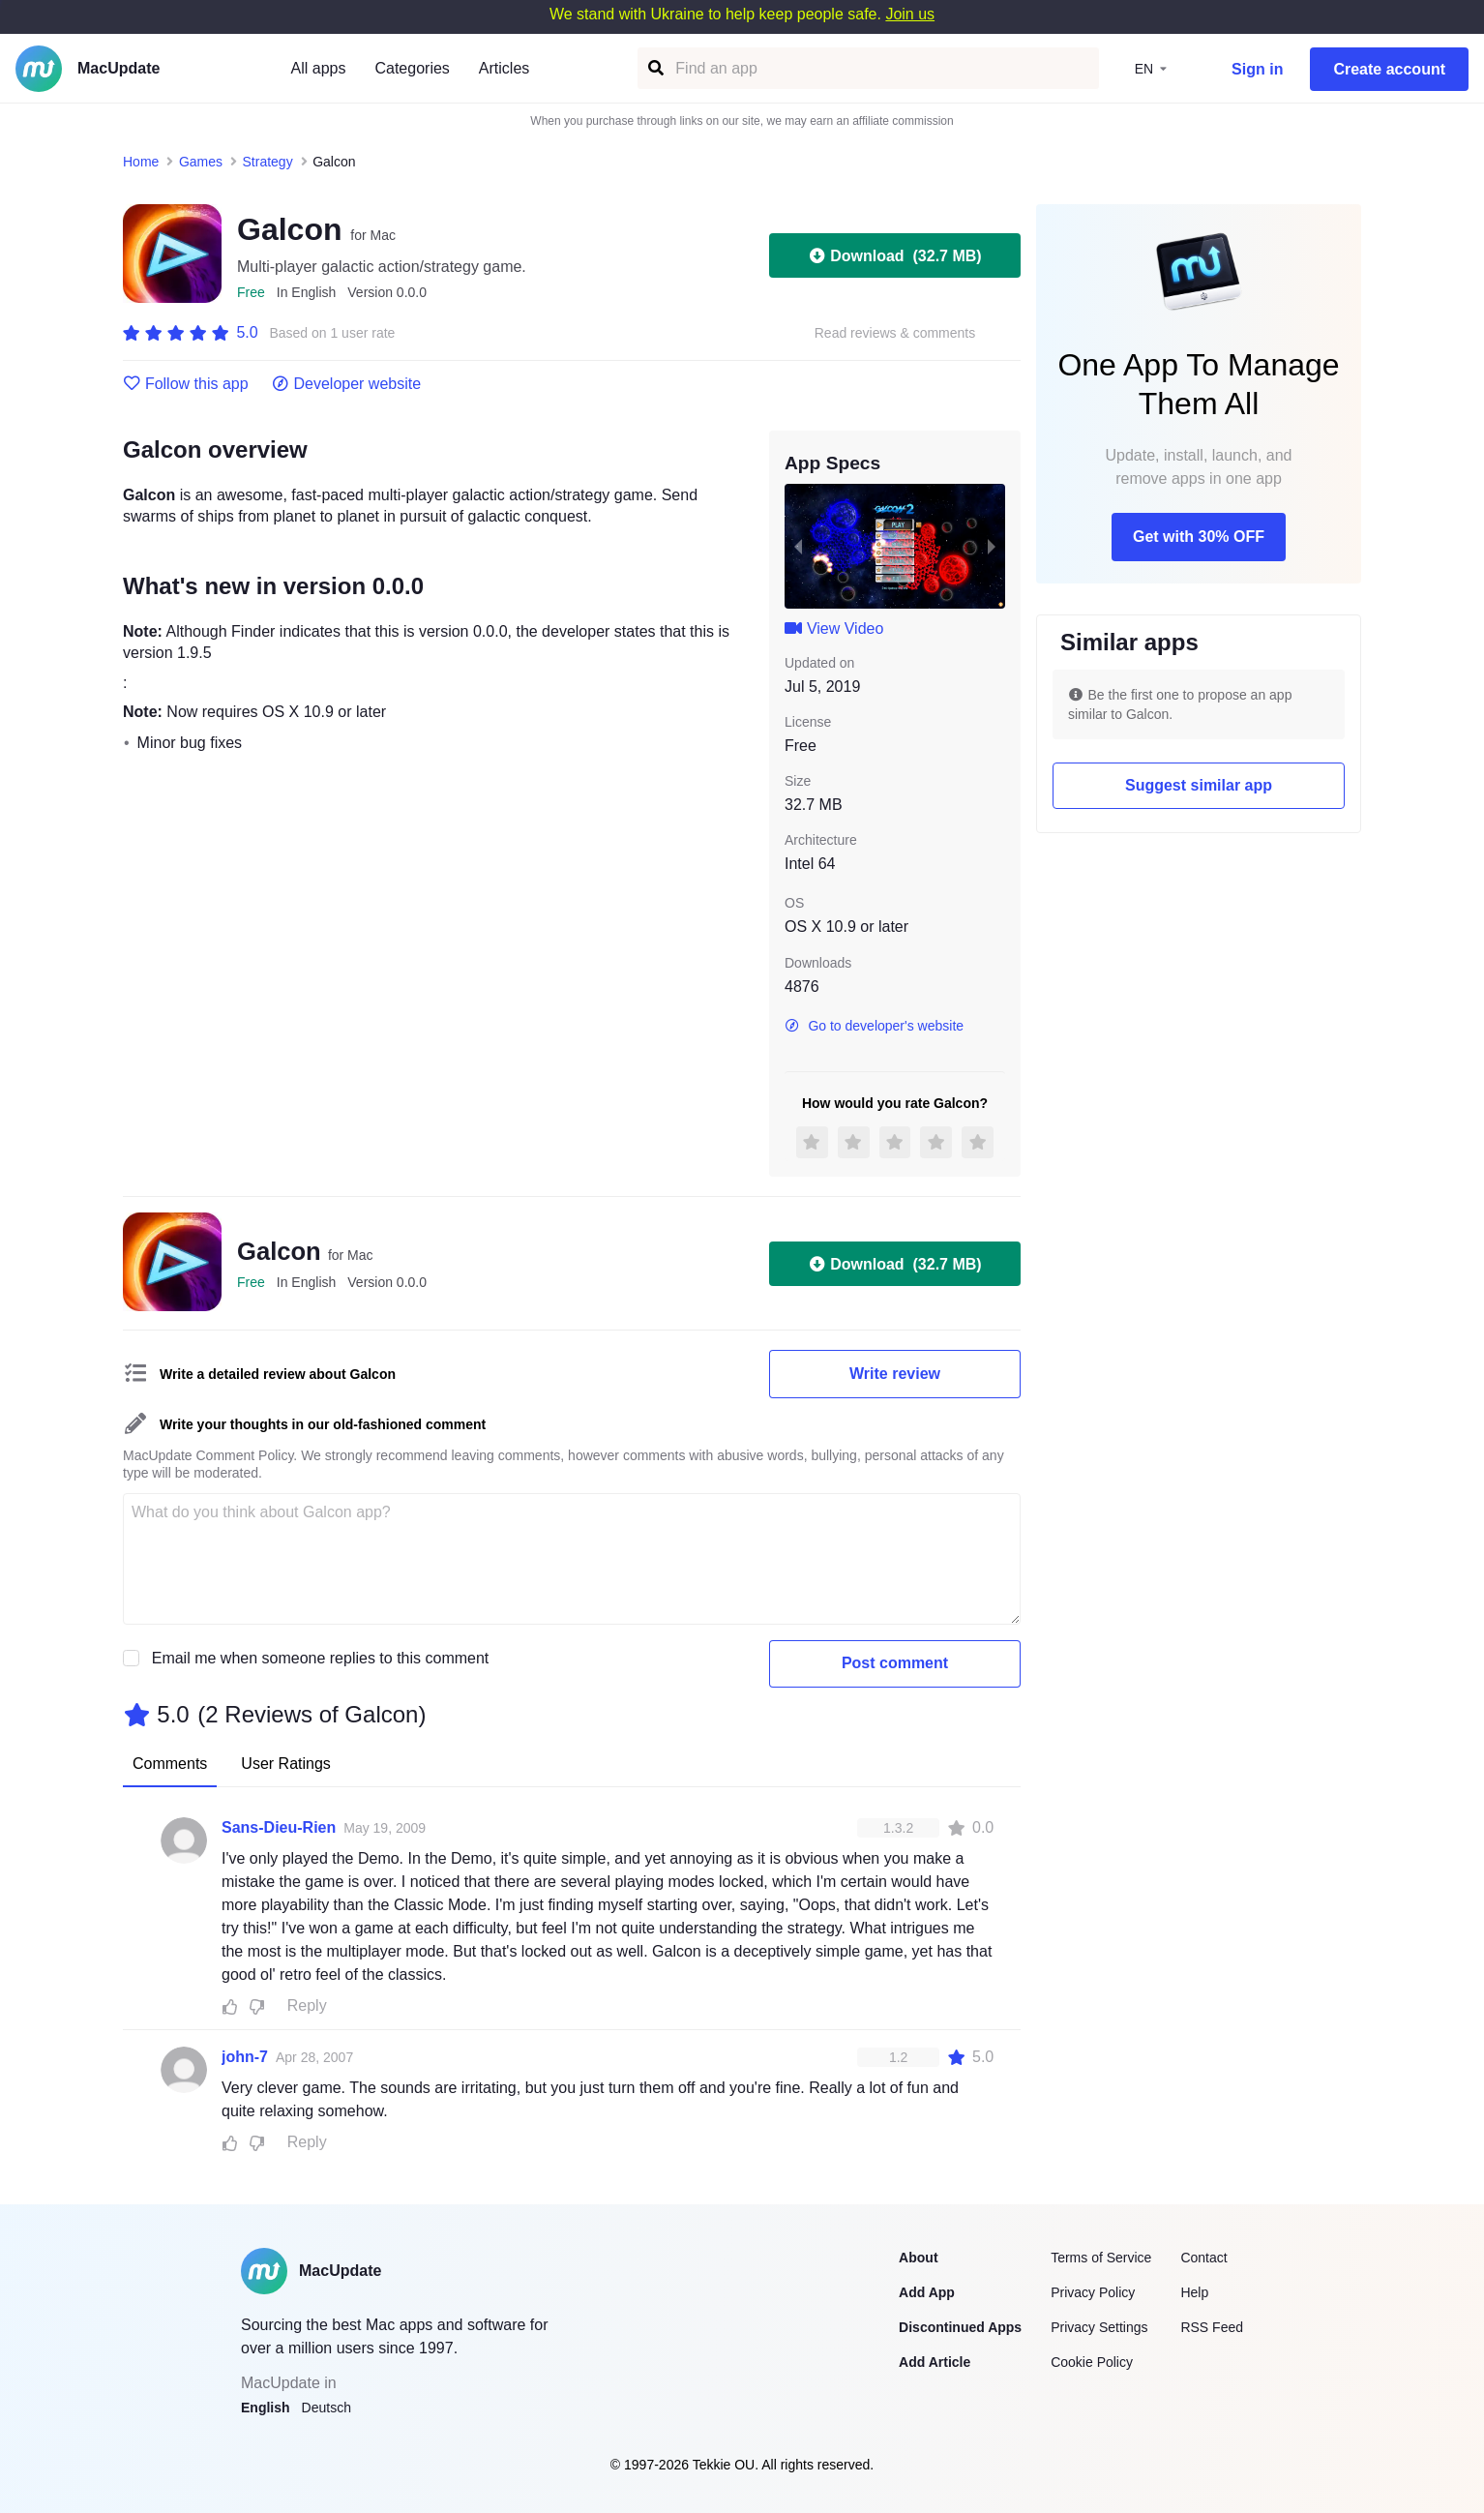  Describe the element at coordinates (1198, 785) in the screenshot. I see `Suggest similar app` at that location.